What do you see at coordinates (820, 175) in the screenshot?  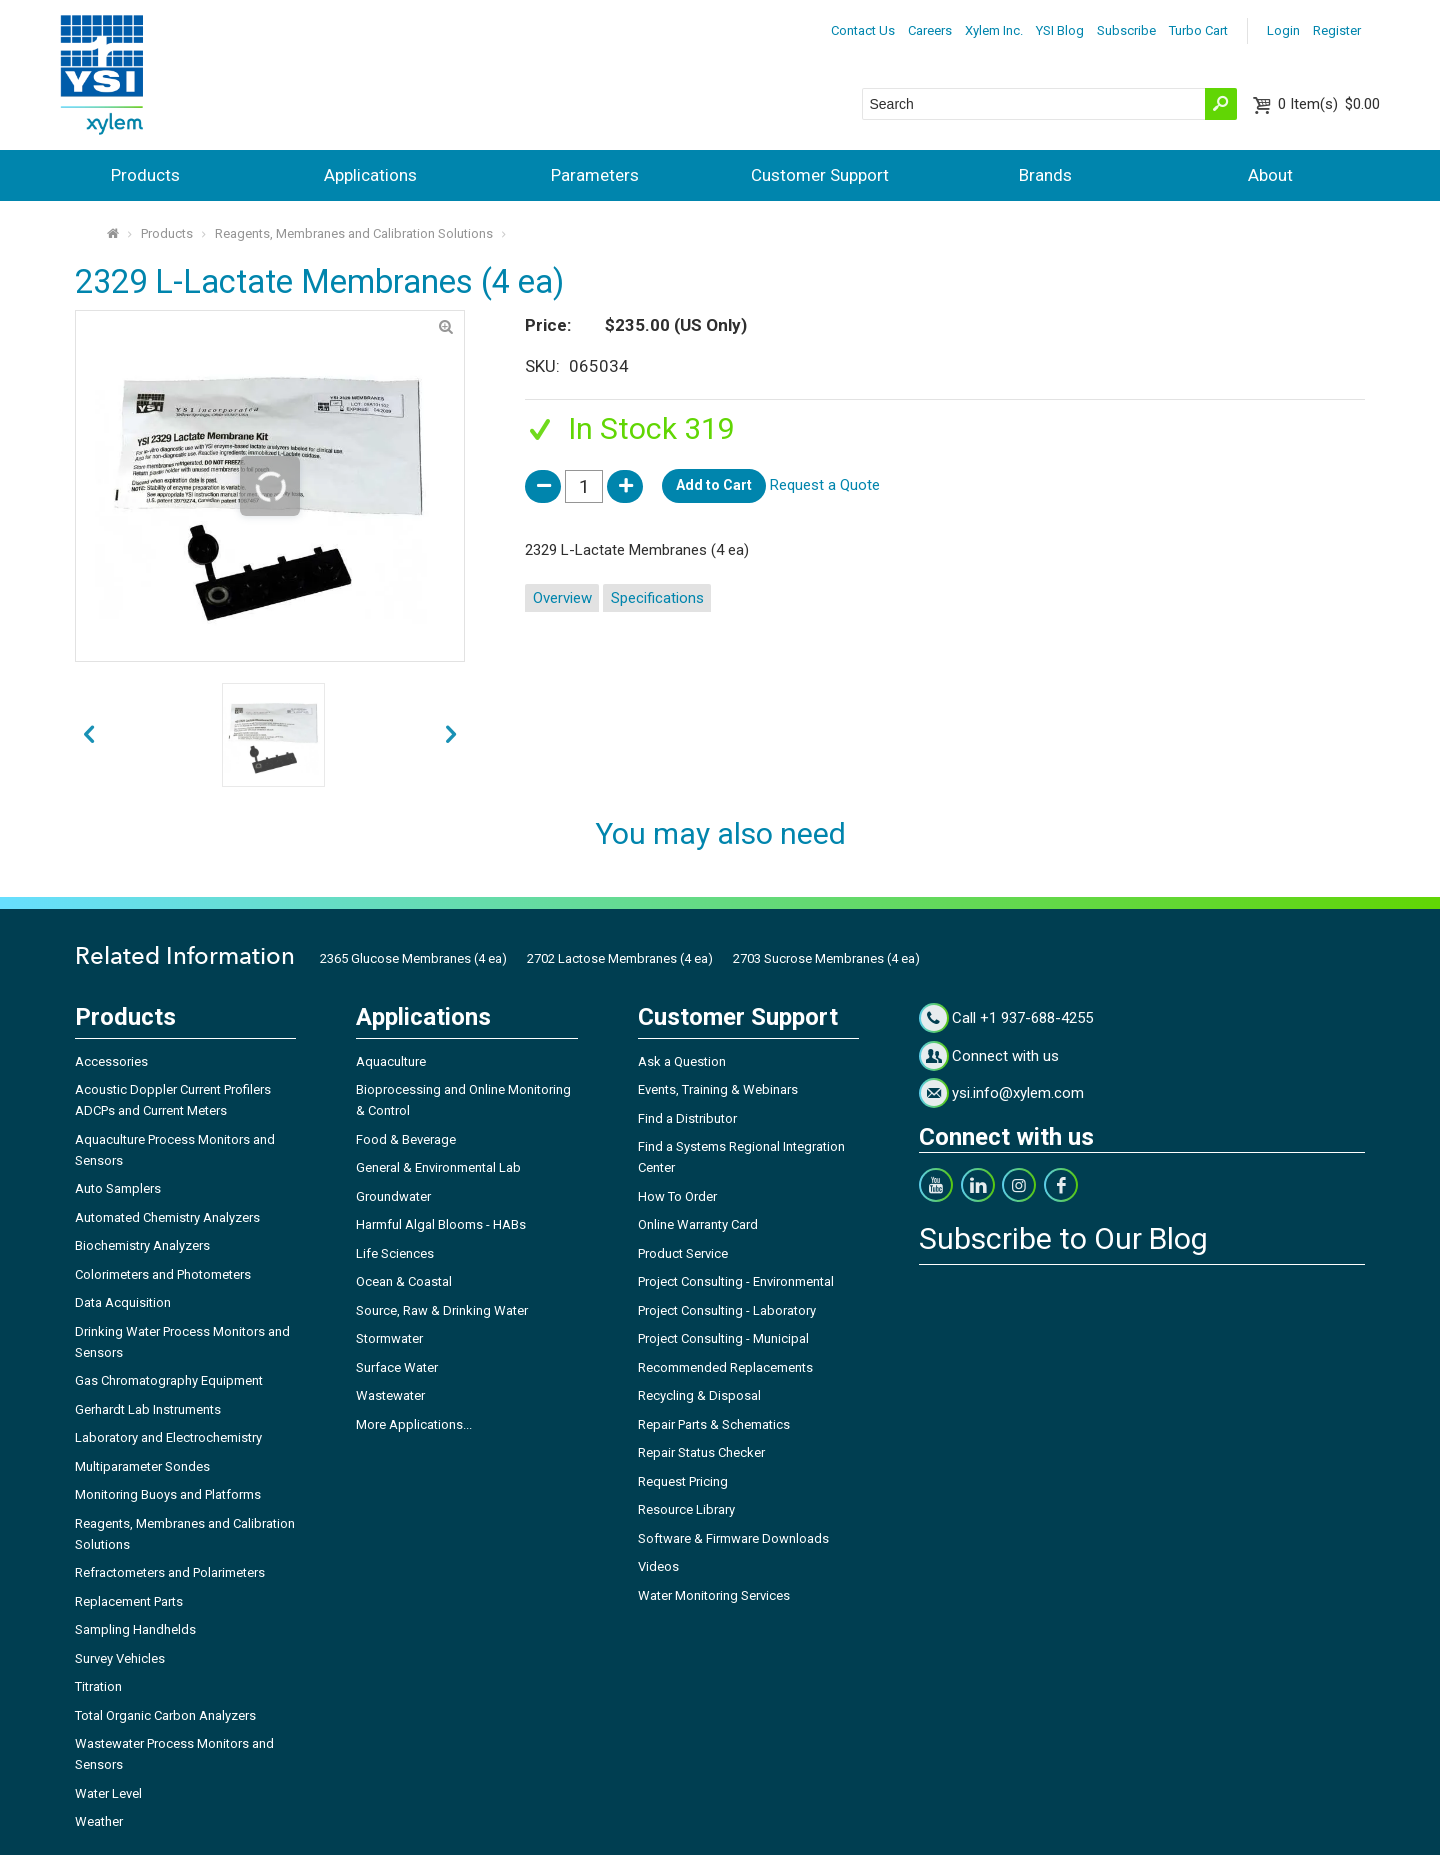 I see `Customer Support` at bounding box center [820, 175].